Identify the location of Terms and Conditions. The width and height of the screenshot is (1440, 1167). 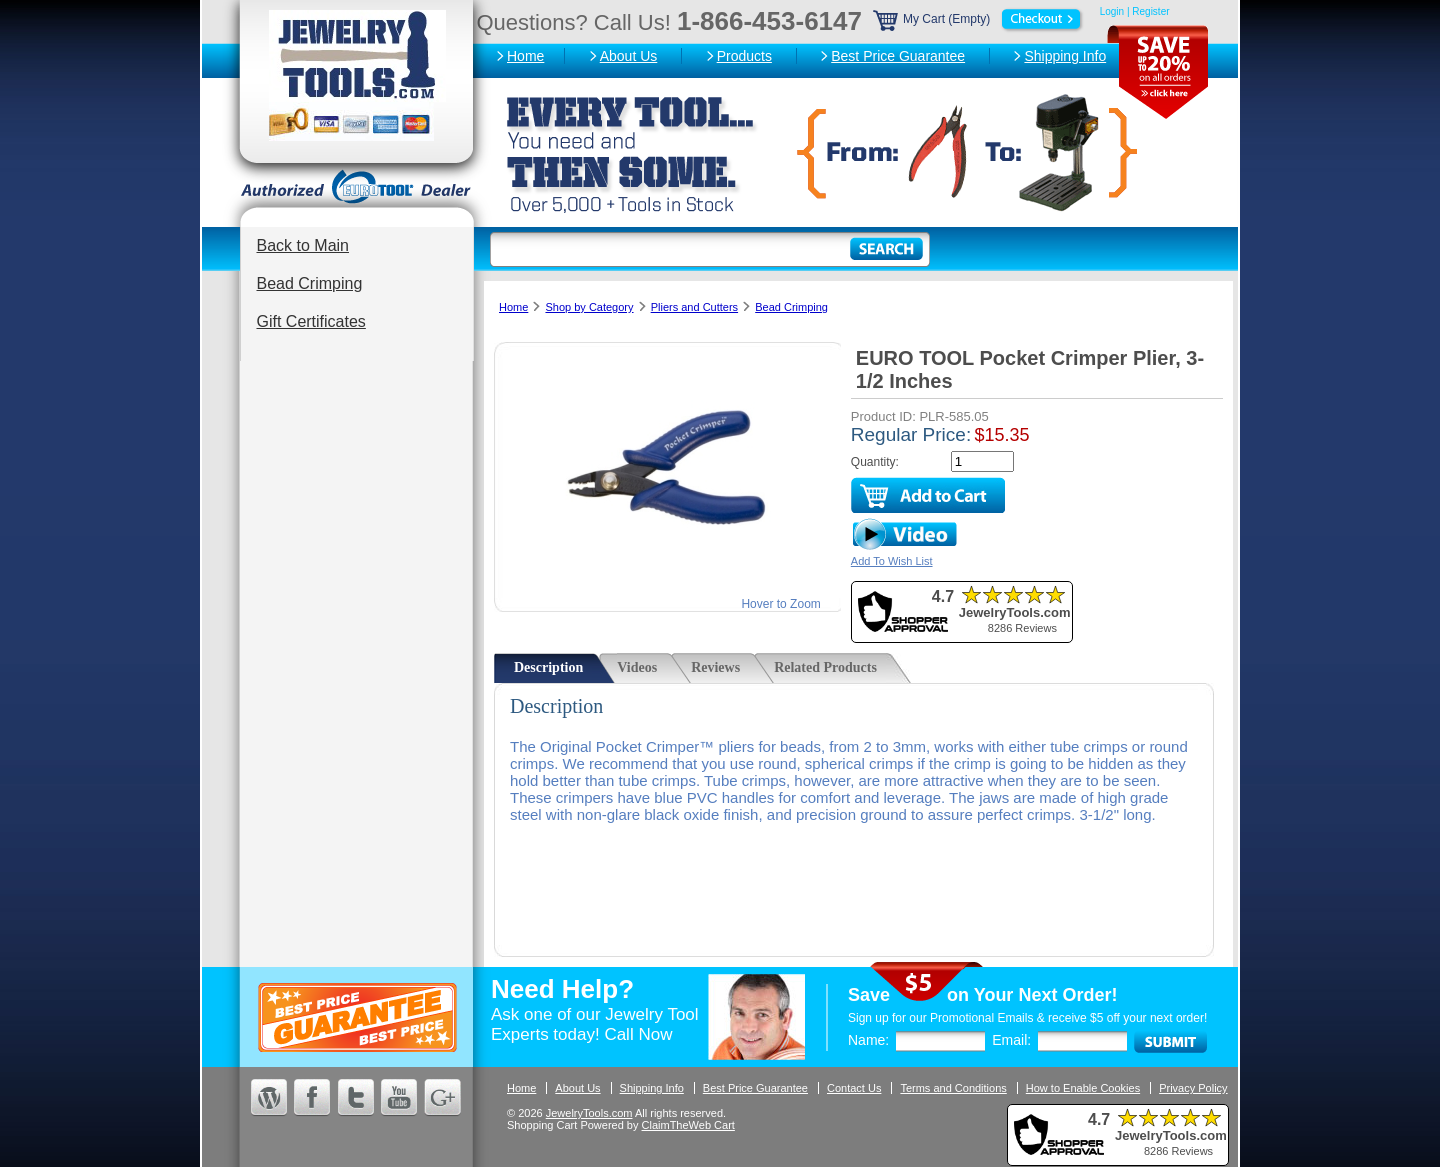
(953, 1088).